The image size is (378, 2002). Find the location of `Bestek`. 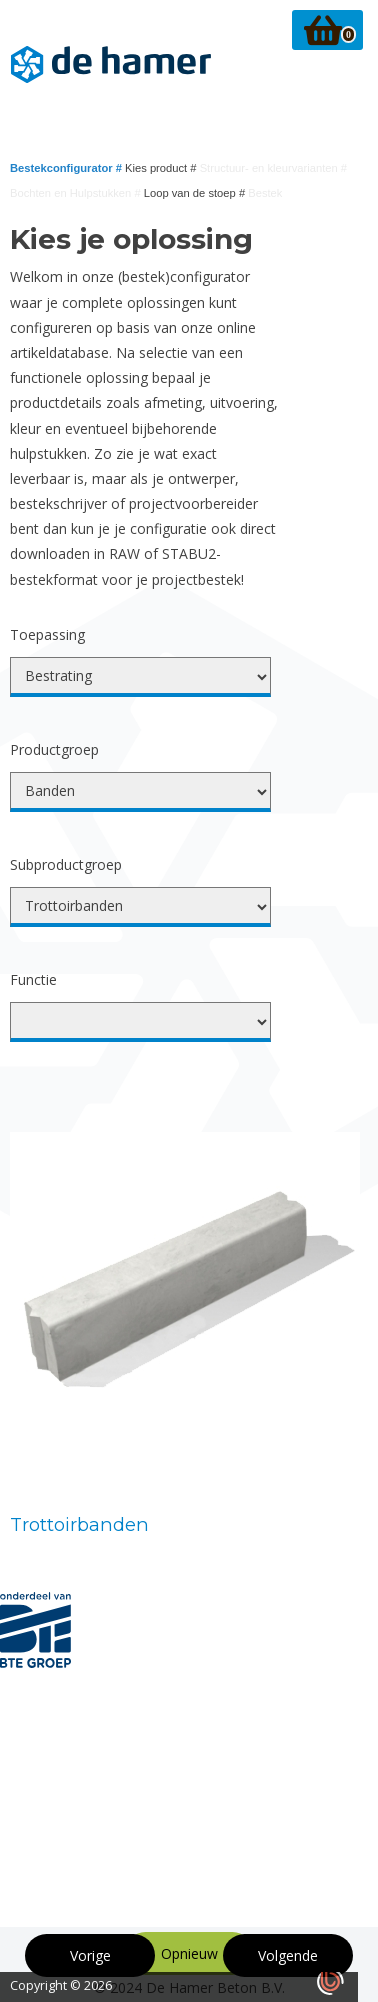

Bestek is located at coordinates (265, 193).